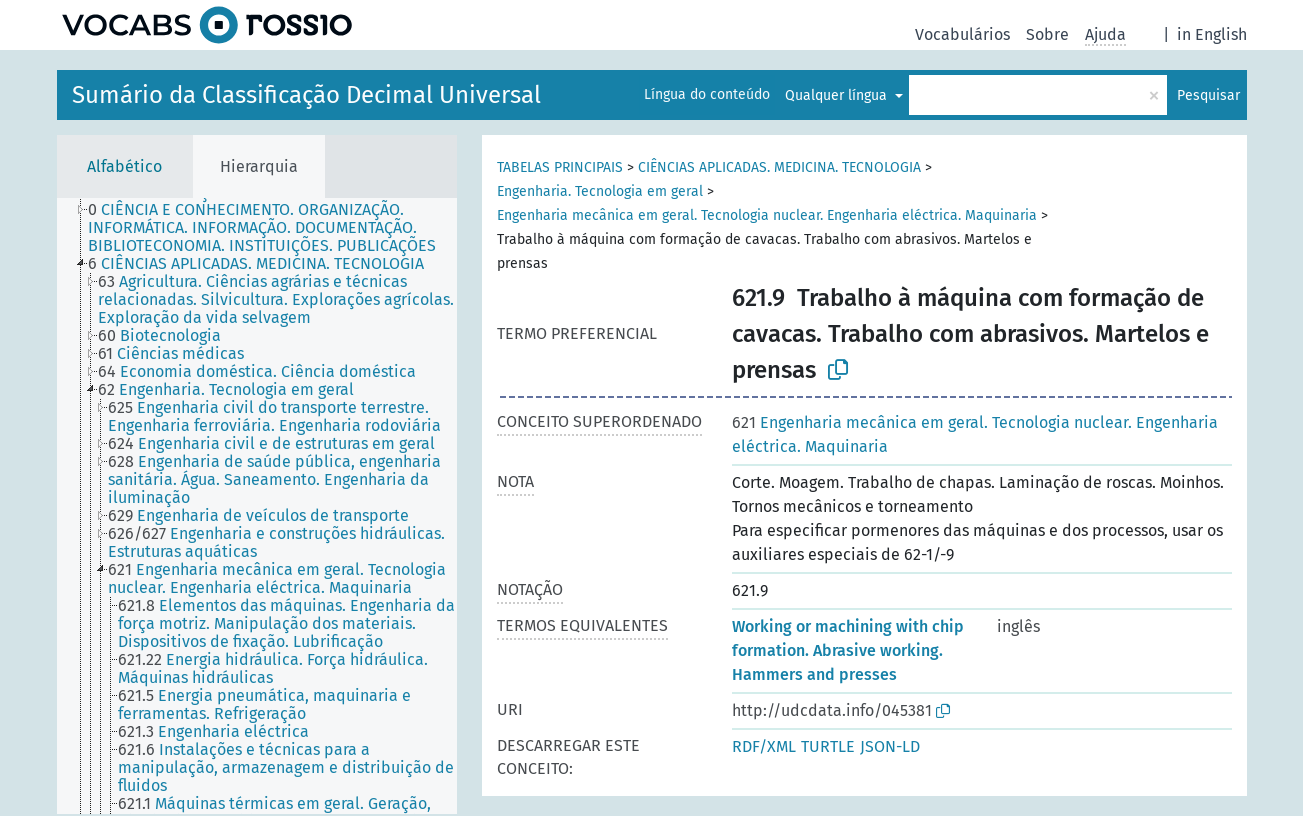 This screenshot has height=816, width=1303. What do you see at coordinates (1047, 34) in the screenshot?
I see `Sobre` at bounding box center [1047, 34].